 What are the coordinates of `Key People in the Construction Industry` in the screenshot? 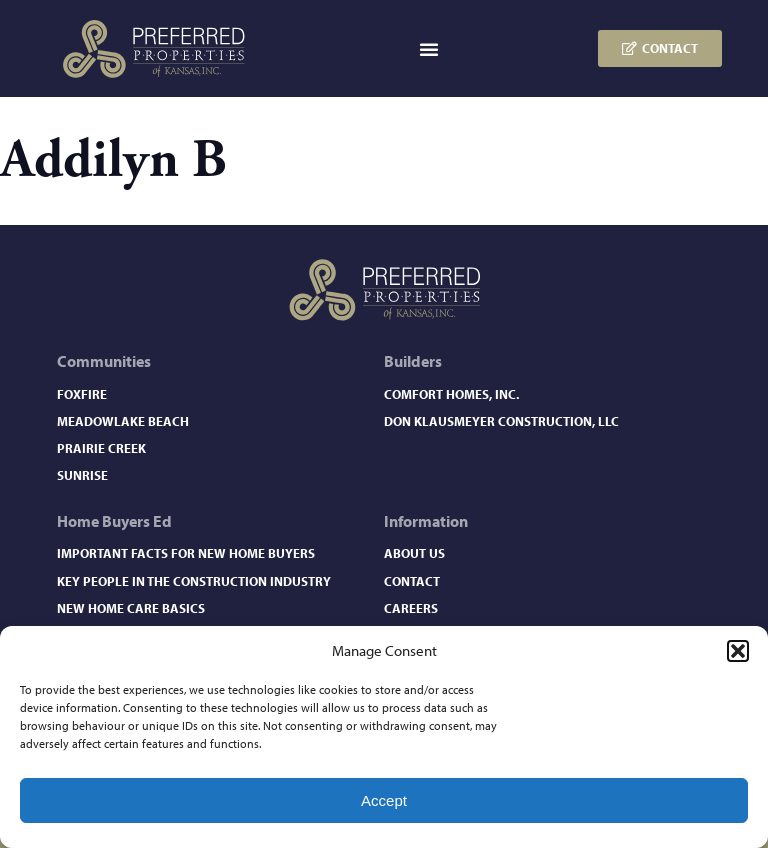 It's located at (194, 581).